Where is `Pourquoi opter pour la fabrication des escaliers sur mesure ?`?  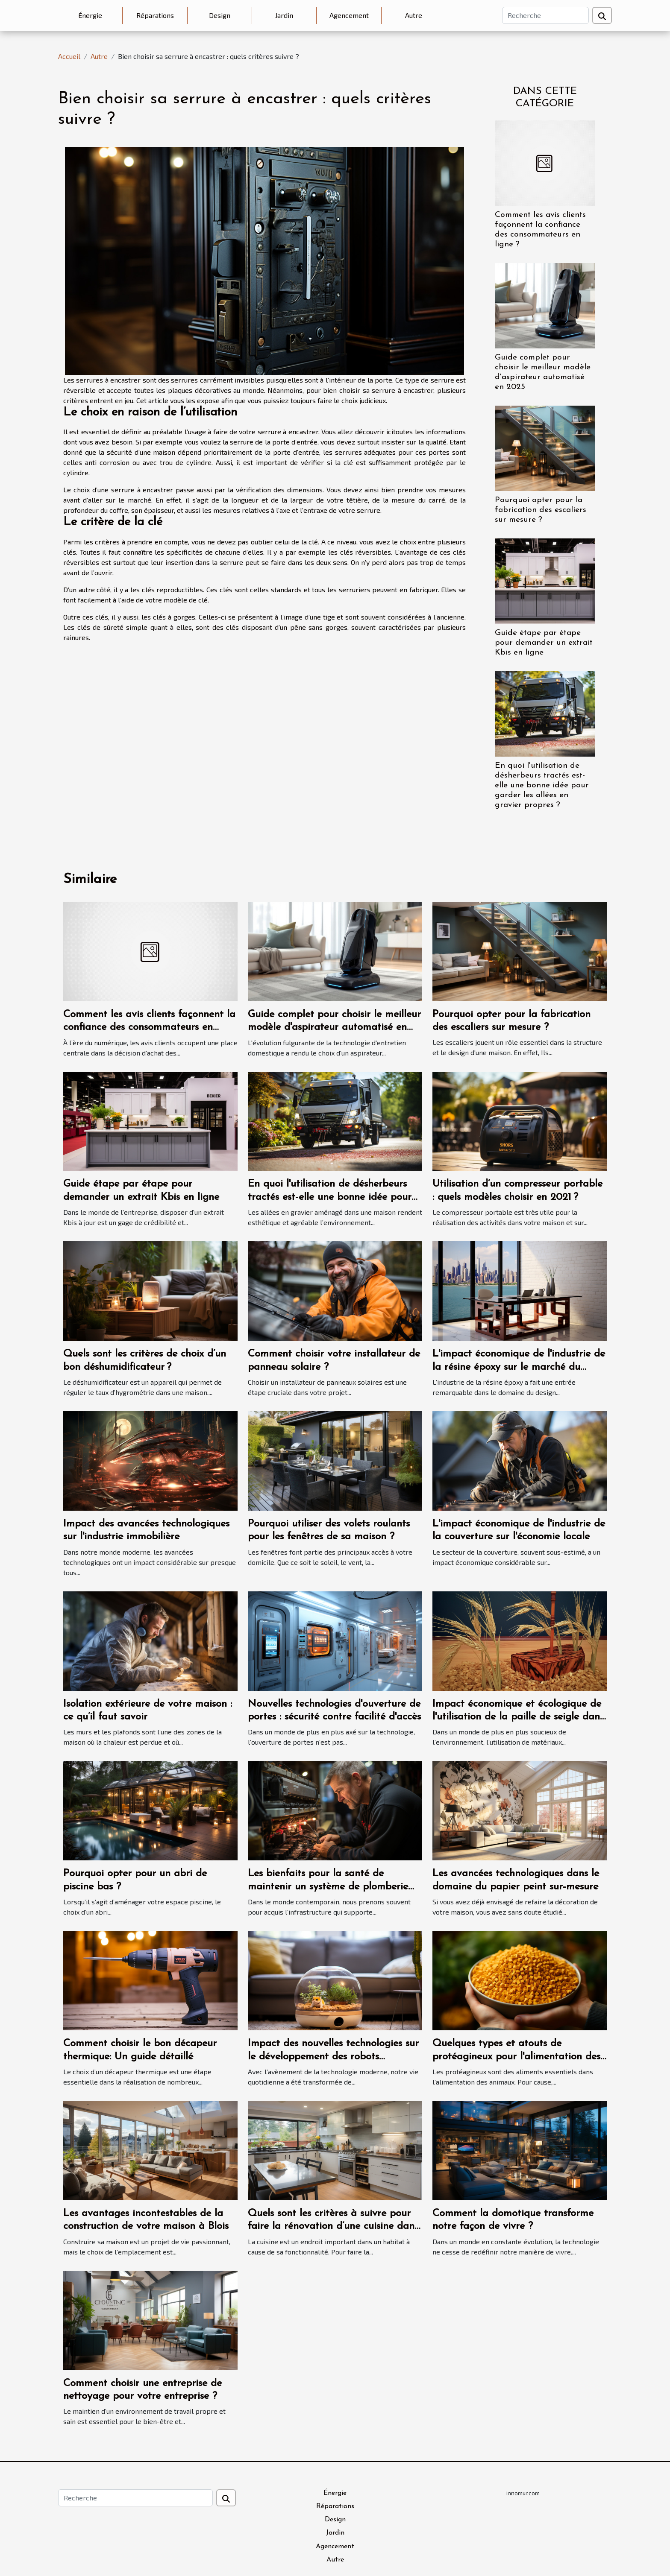 Pourquoi opter pour la fabrication des escaliers sur mesure ? is located at coordinates (540, 510).